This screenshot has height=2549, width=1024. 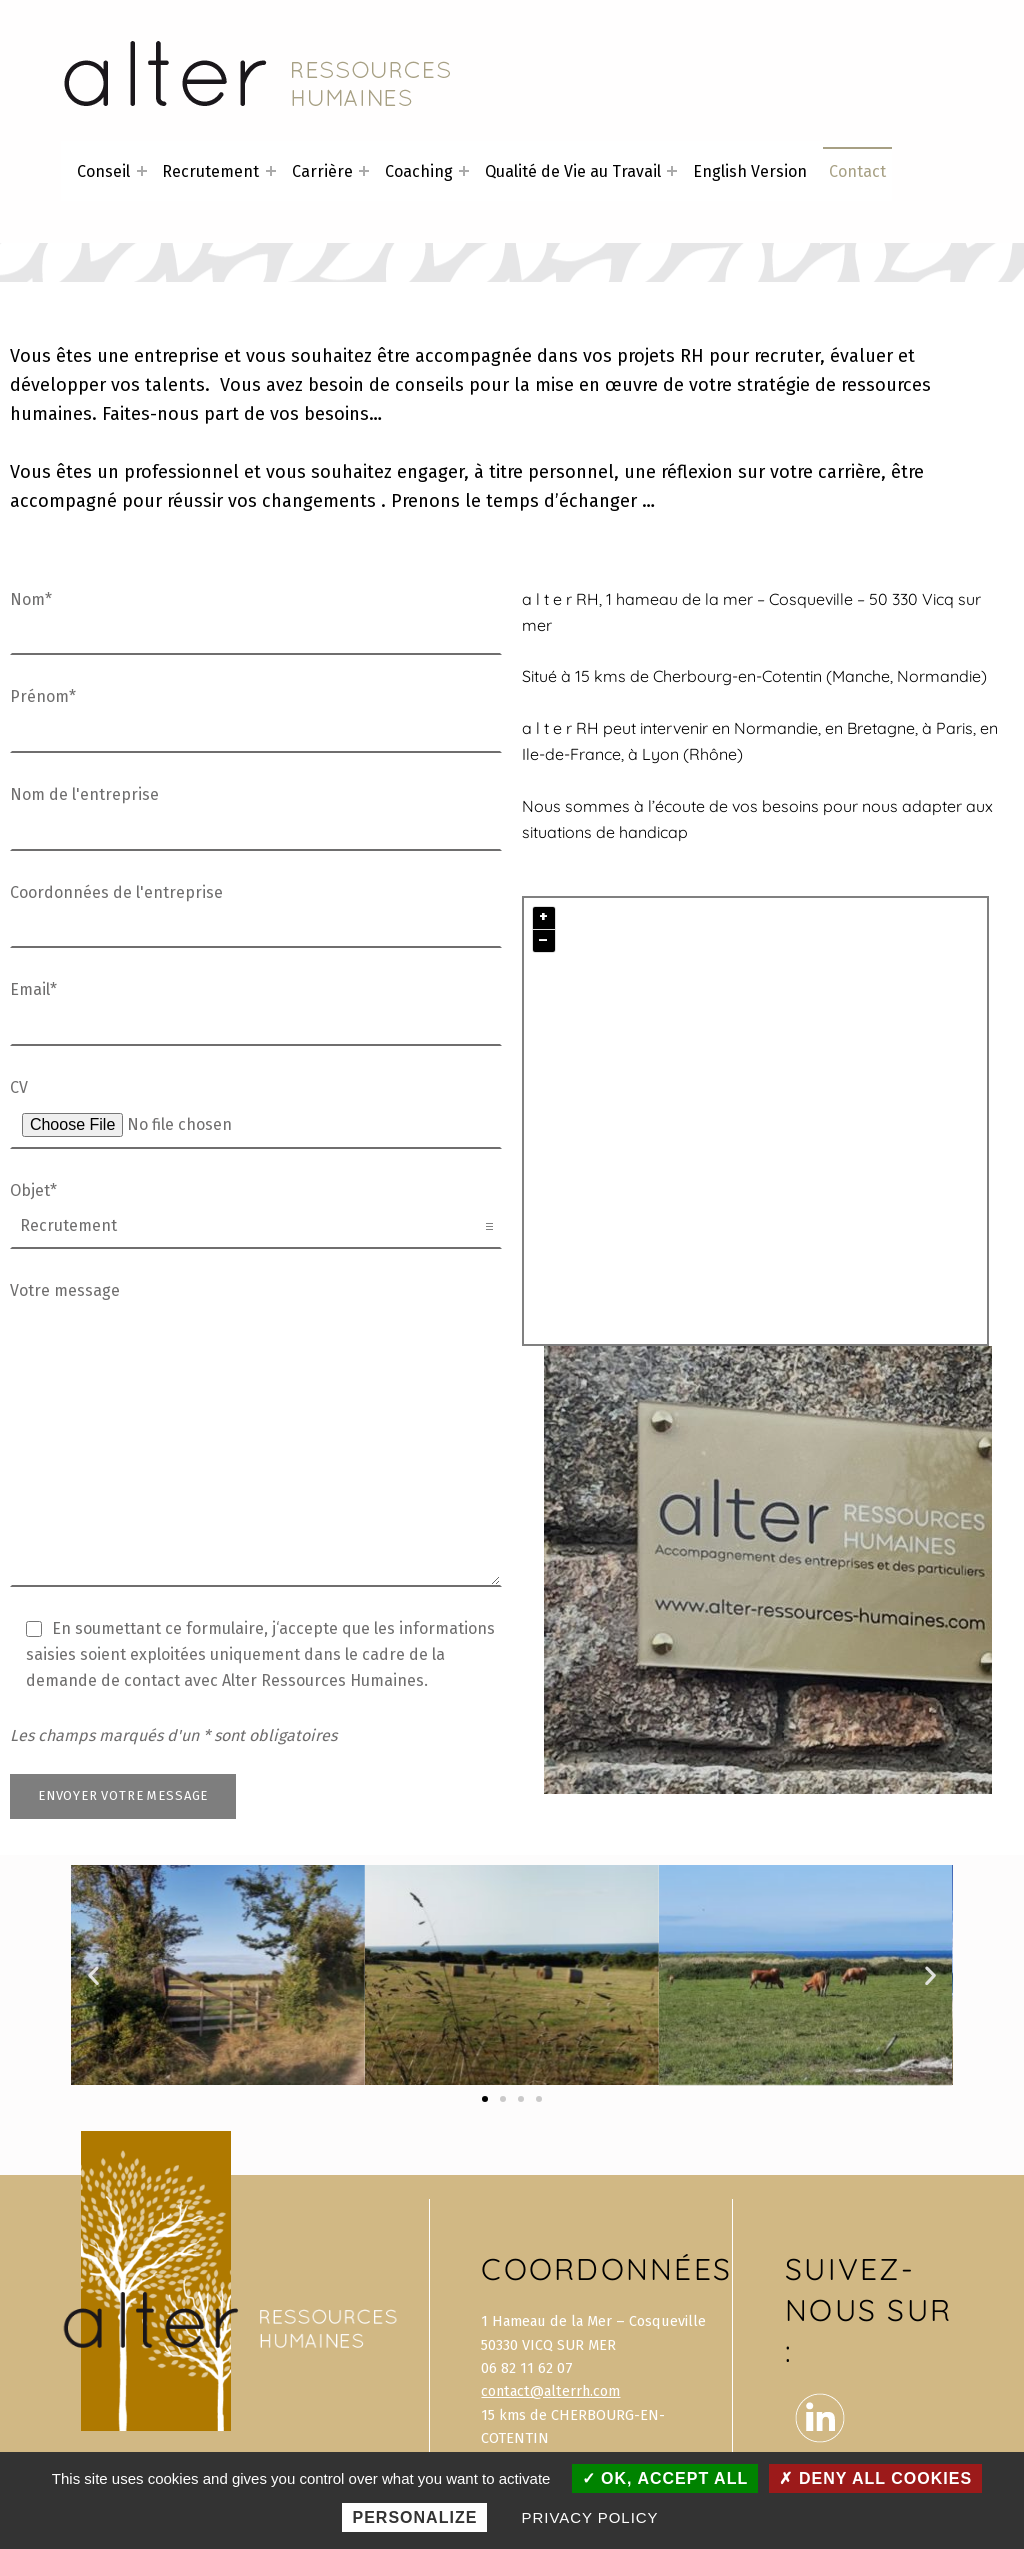 What do you see at coordinates (271, 171) in the screenshot?
I see `[Expand menu: Recrutement]` at bounding box center [271, 171].